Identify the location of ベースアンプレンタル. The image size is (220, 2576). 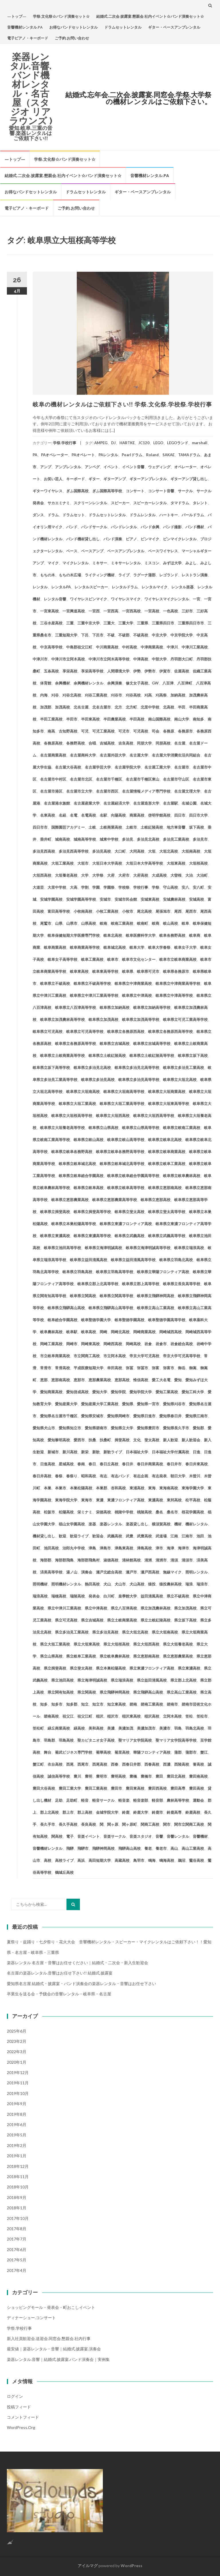
(125, 551).